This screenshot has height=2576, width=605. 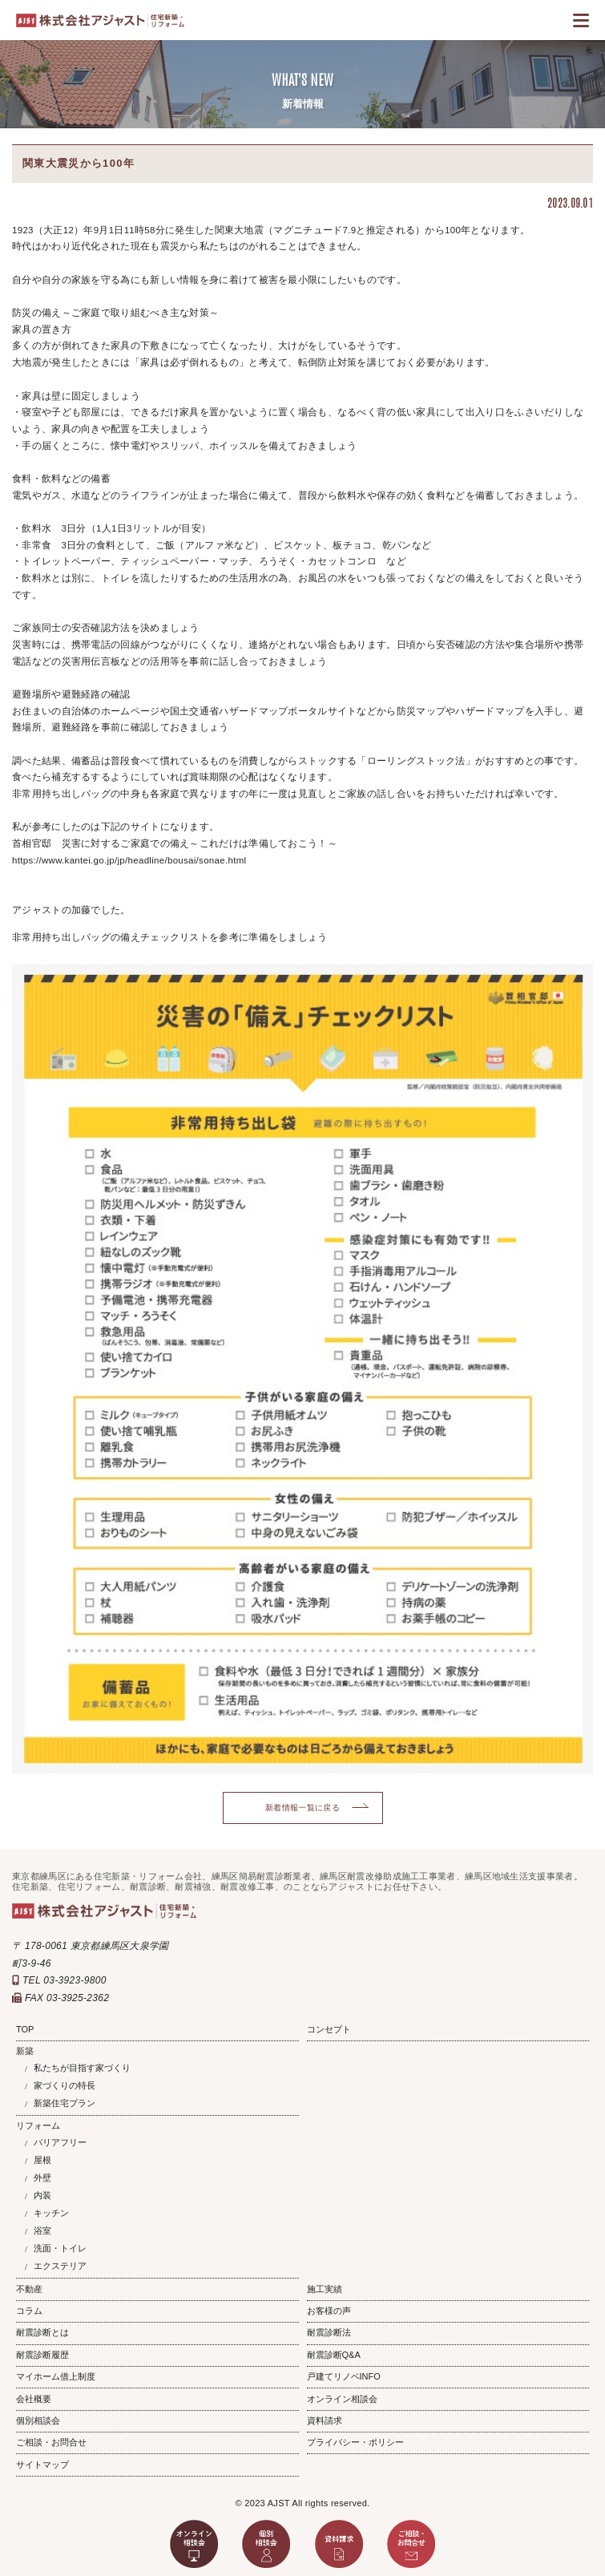 What do you see at coordinates (329, 2332) in the screenshot?
I see `耐震診断法` at bounding box center [329, 2332].